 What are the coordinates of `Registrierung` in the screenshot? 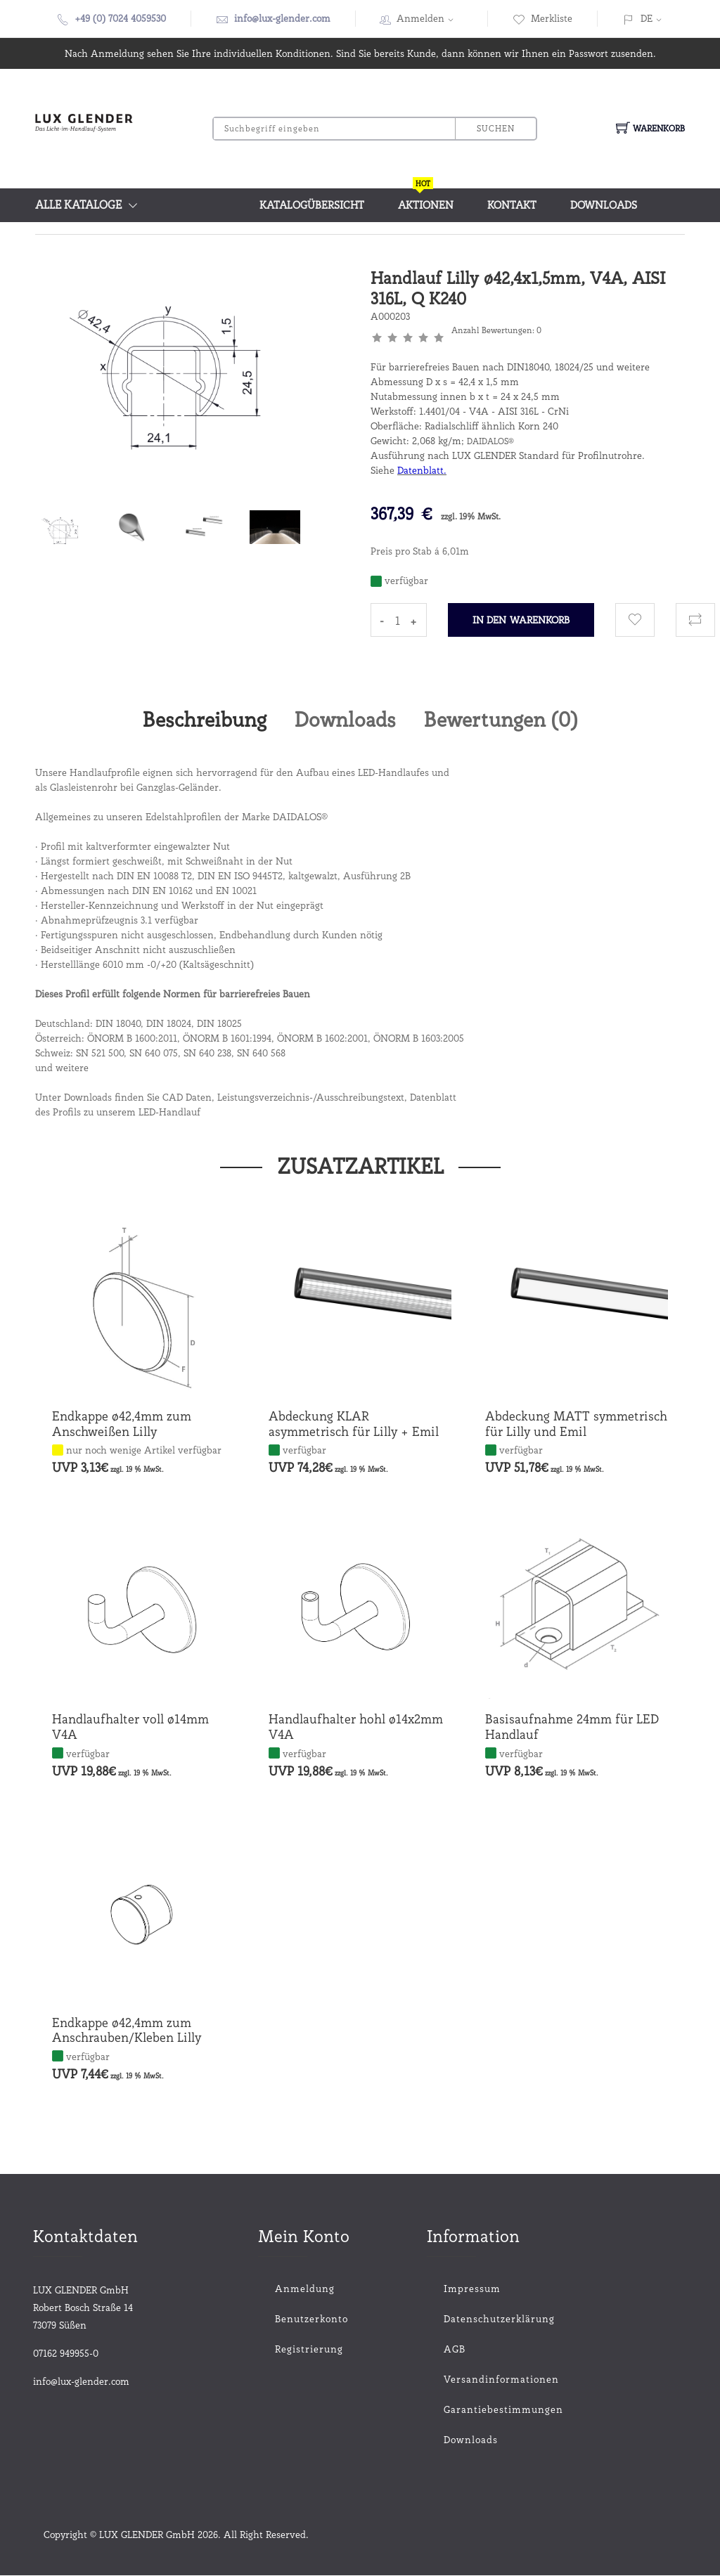 It's located at (309, 2349).